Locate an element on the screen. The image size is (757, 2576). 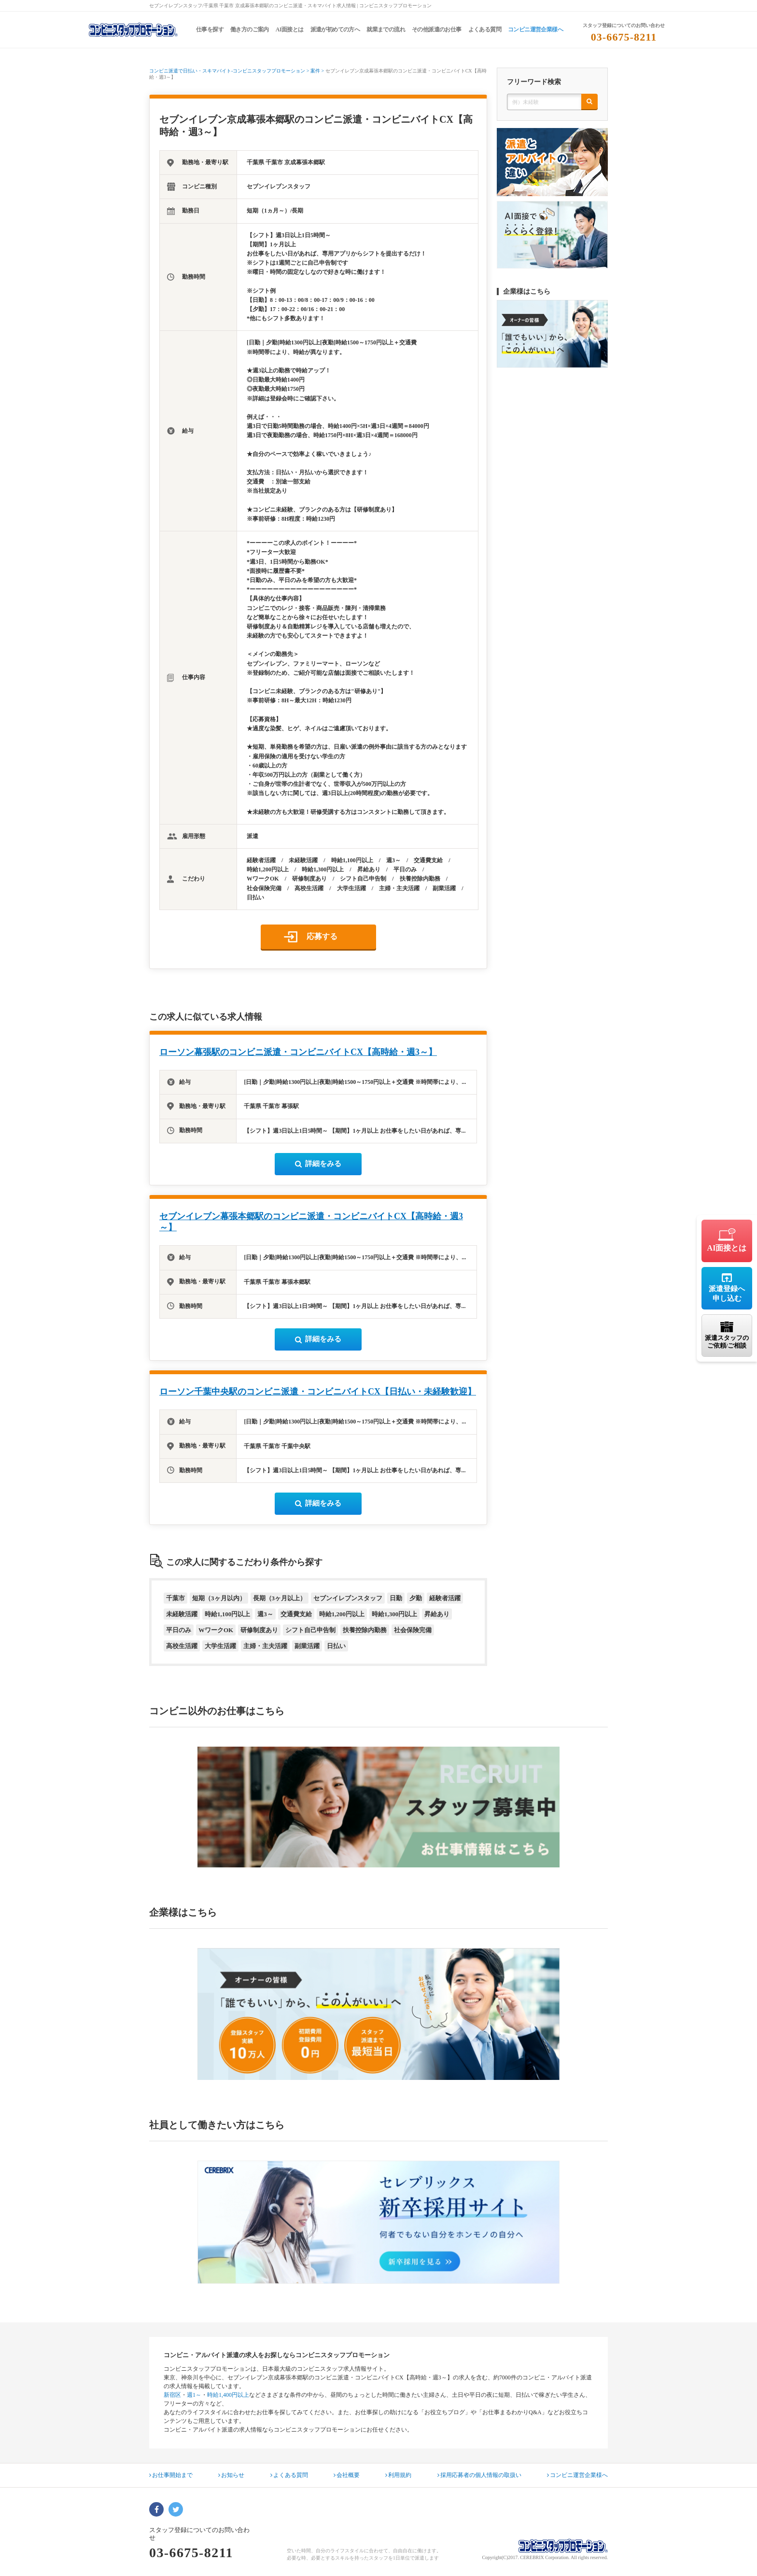
主婦・主夫活躍 is located at coordinates (265, 1646).